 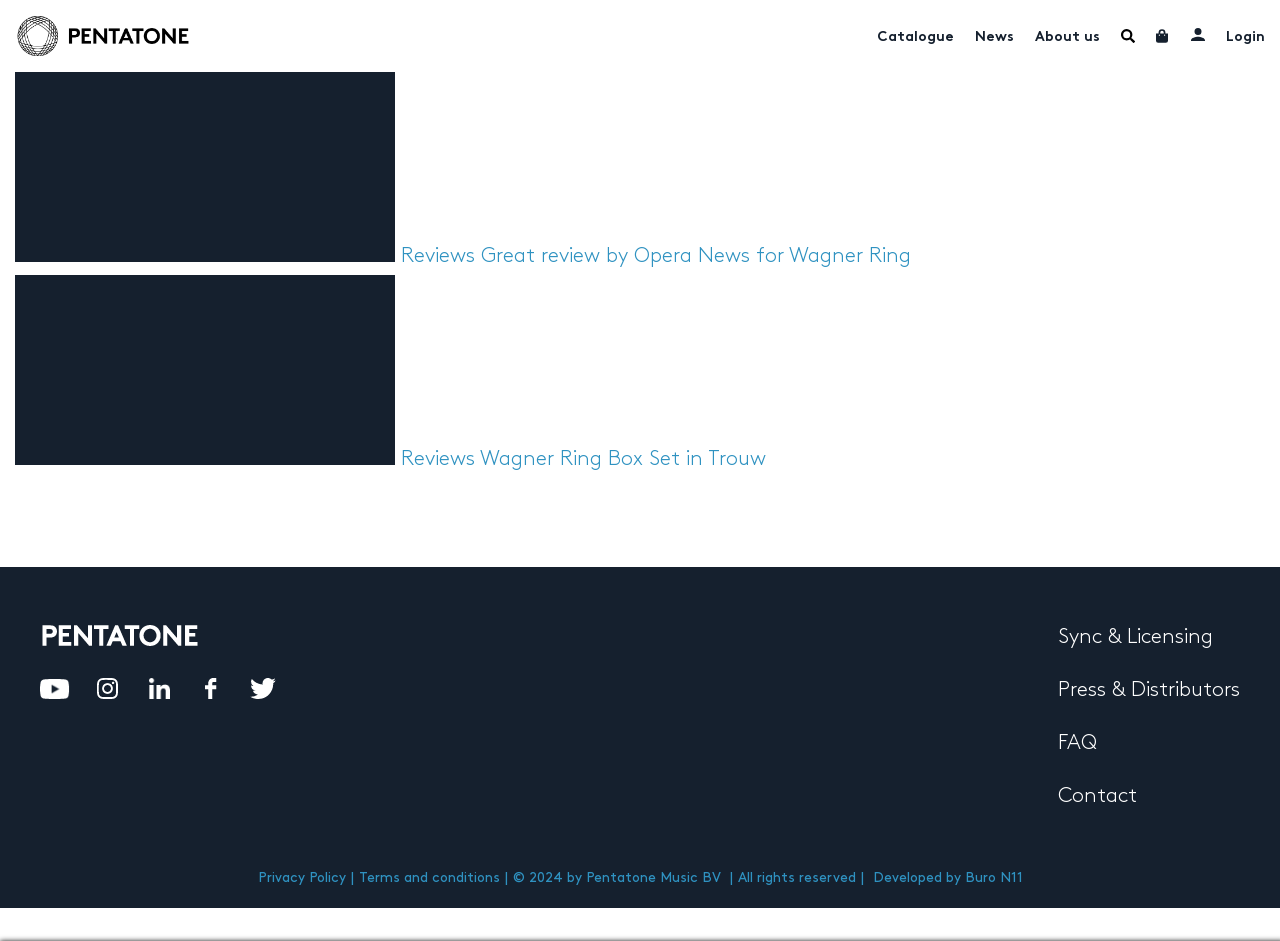 I want to click on Privacy Policy, so click(x=302, y=877).